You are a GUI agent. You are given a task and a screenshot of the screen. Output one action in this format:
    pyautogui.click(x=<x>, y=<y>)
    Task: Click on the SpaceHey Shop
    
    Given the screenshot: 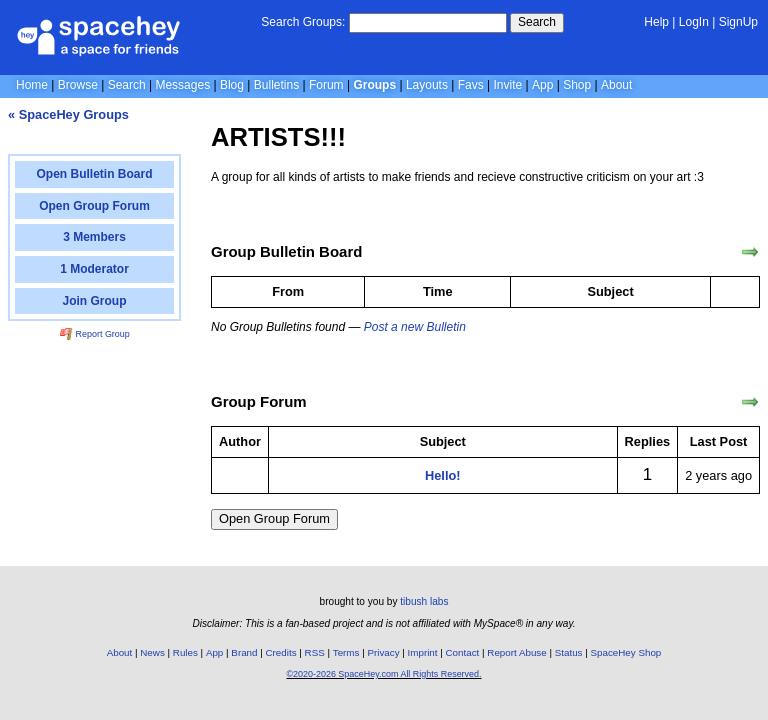 What is the action you would take?
    pyautogui.click(x=626, y=652)
    